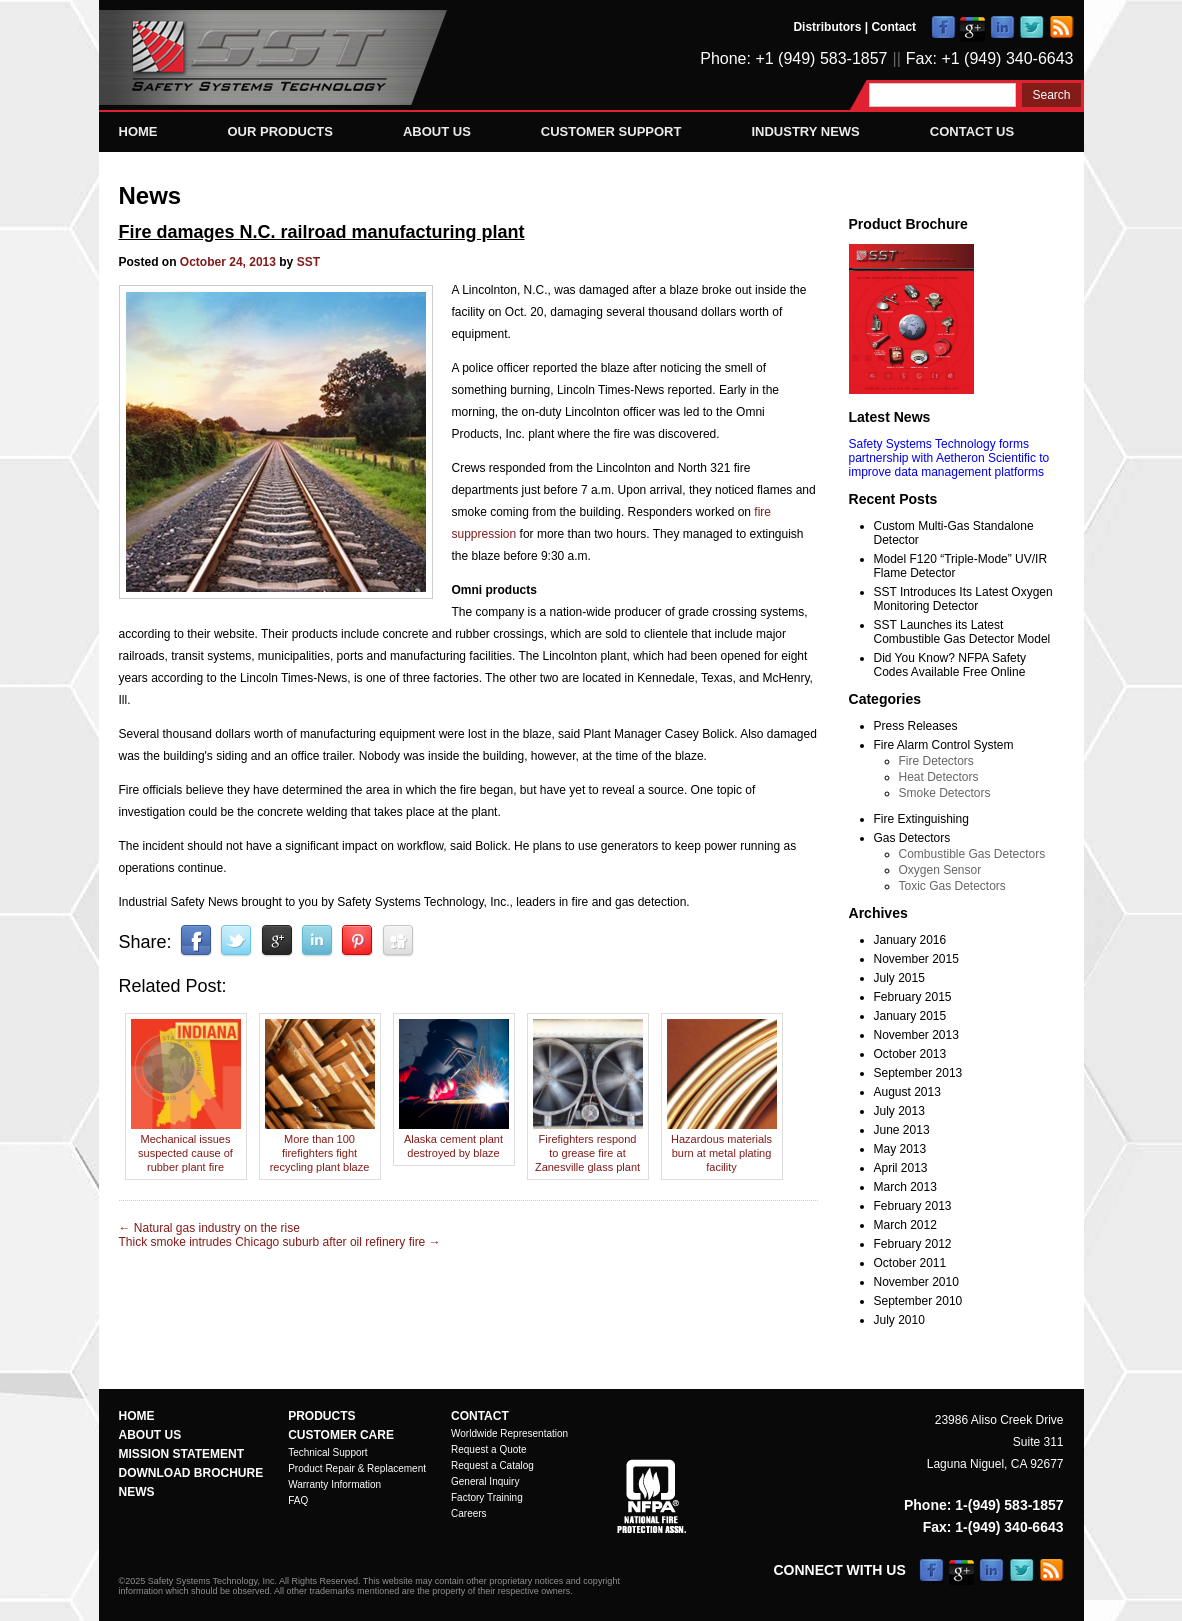 The height and width of the screenshot is (1621, 1182). Describe the element at coordinates (611, 131) in the screenshot. I see `Customer Support` at that location.